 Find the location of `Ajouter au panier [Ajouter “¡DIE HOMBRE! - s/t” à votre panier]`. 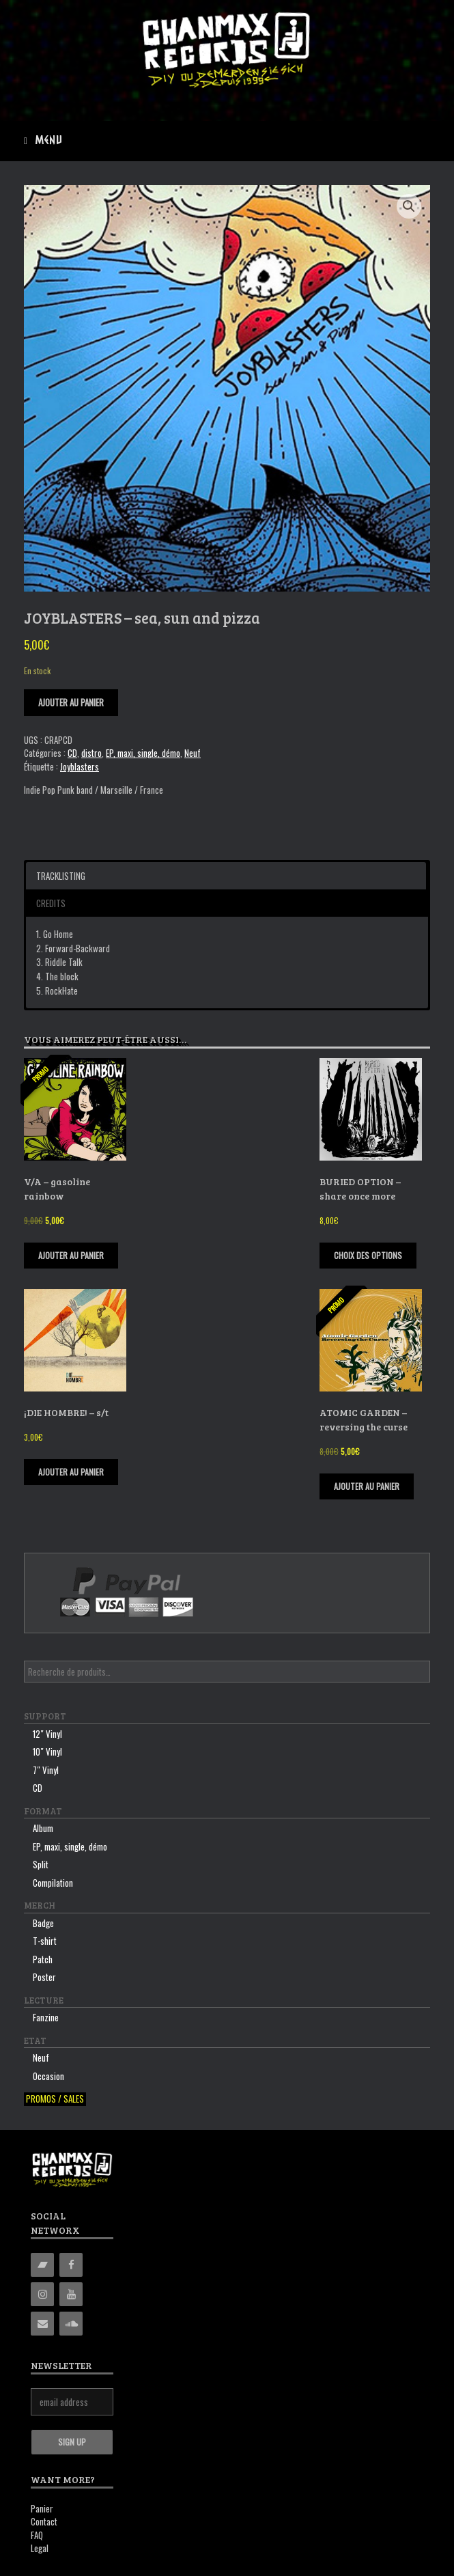

Ajouter au panier [Ajouter “¡DIE HOMBRE! - s/t” à votre panier] is located at coordinates (71, 1472).